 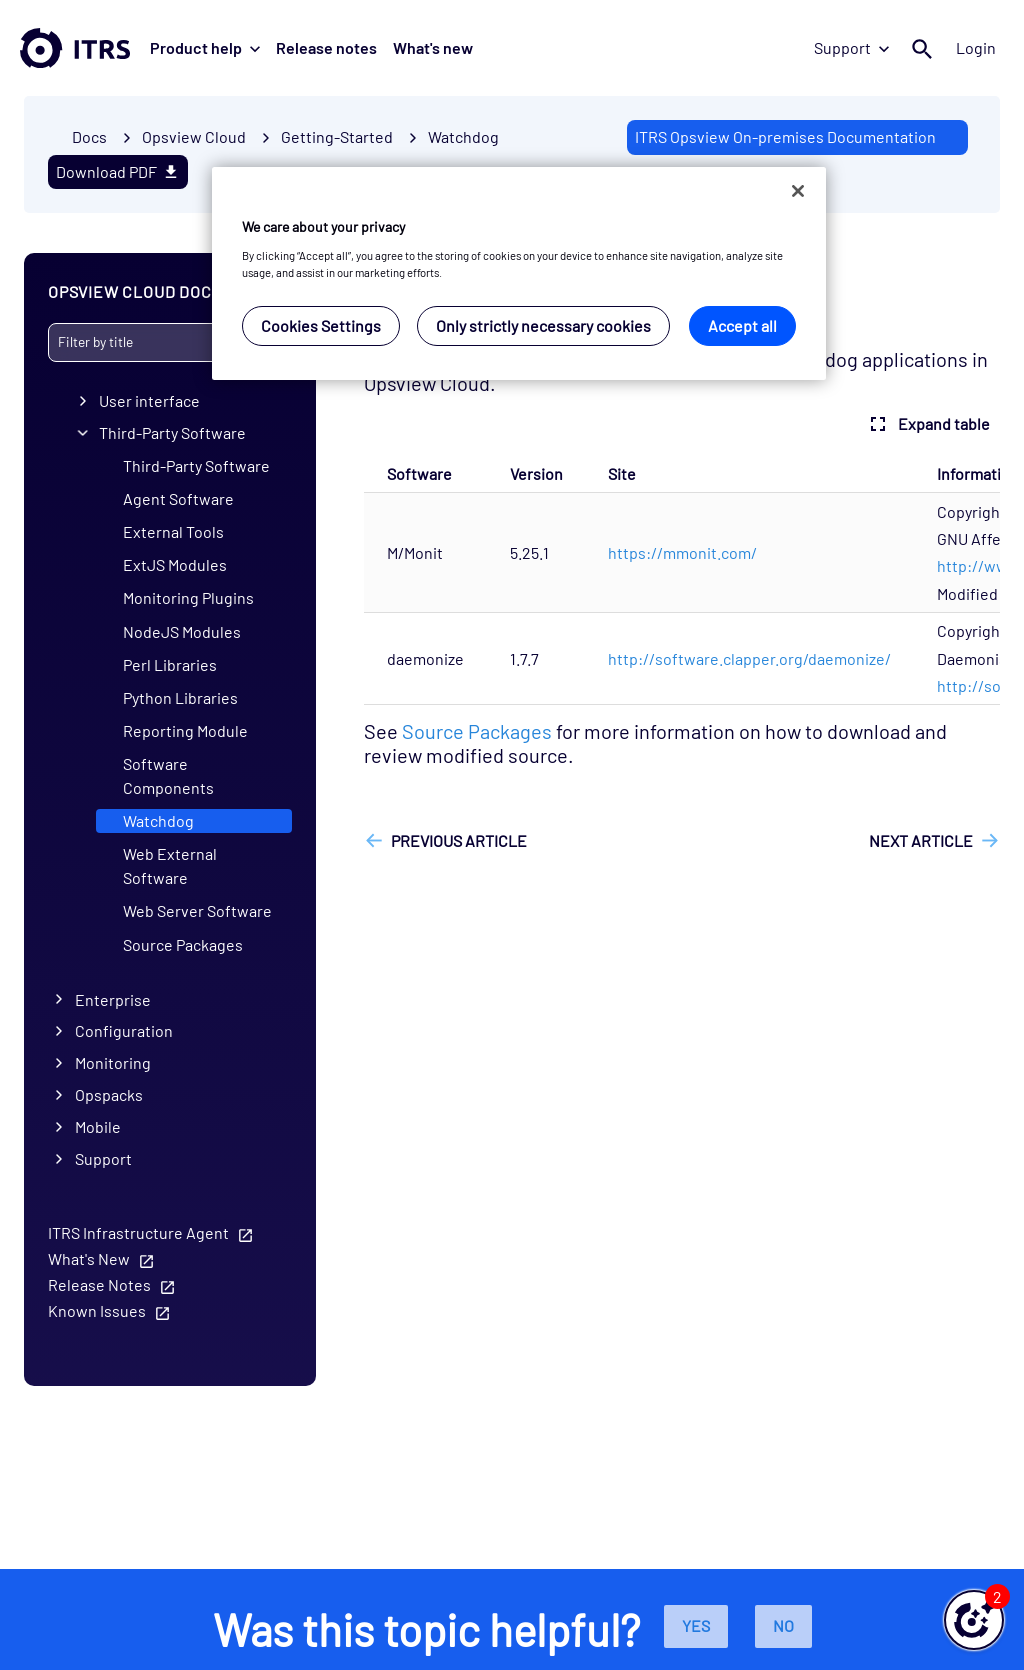 I want to click on Release notes, so click(x=326, y=47).